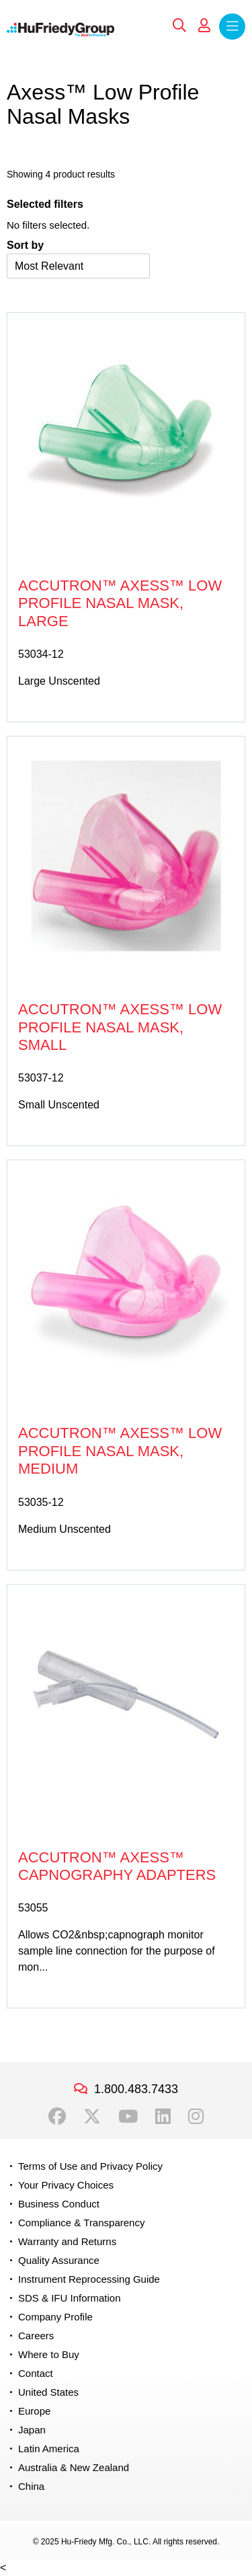 The width and height of the screenshot is (252, 2576). Describe the element at coordinates (66, 2185) in the screenshot. I see `Your Privacy Choices` at that location.